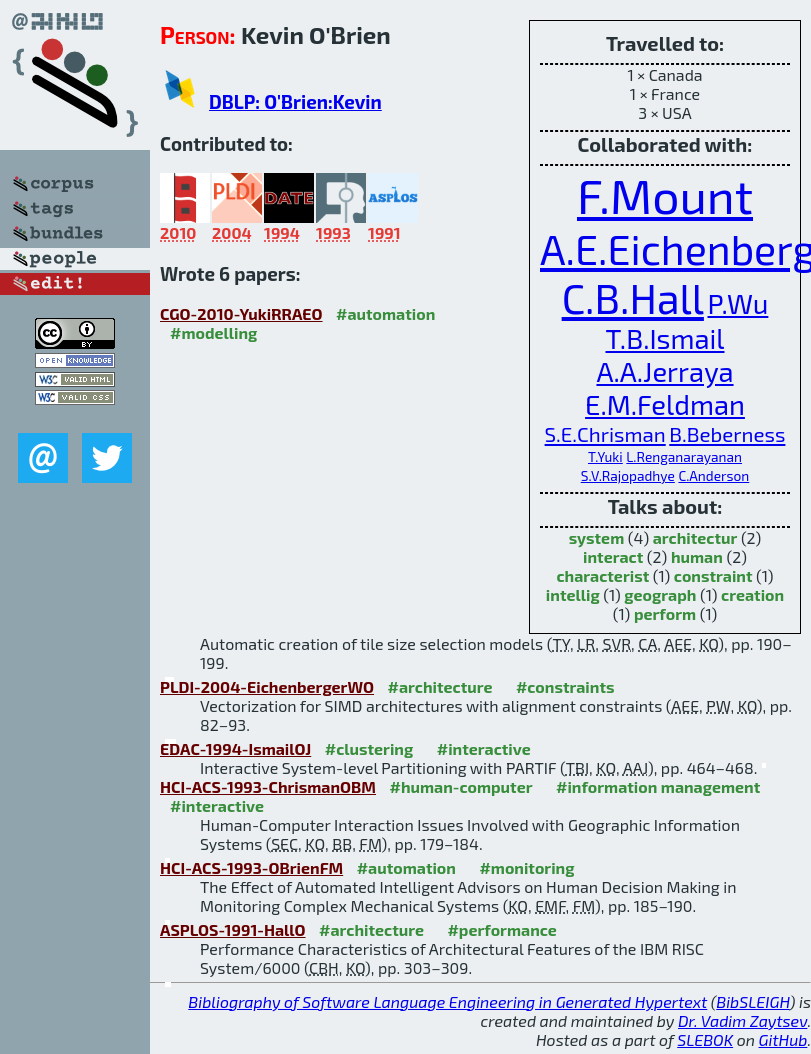  I want to click on BibSLEIGH, so click(752, 1001).